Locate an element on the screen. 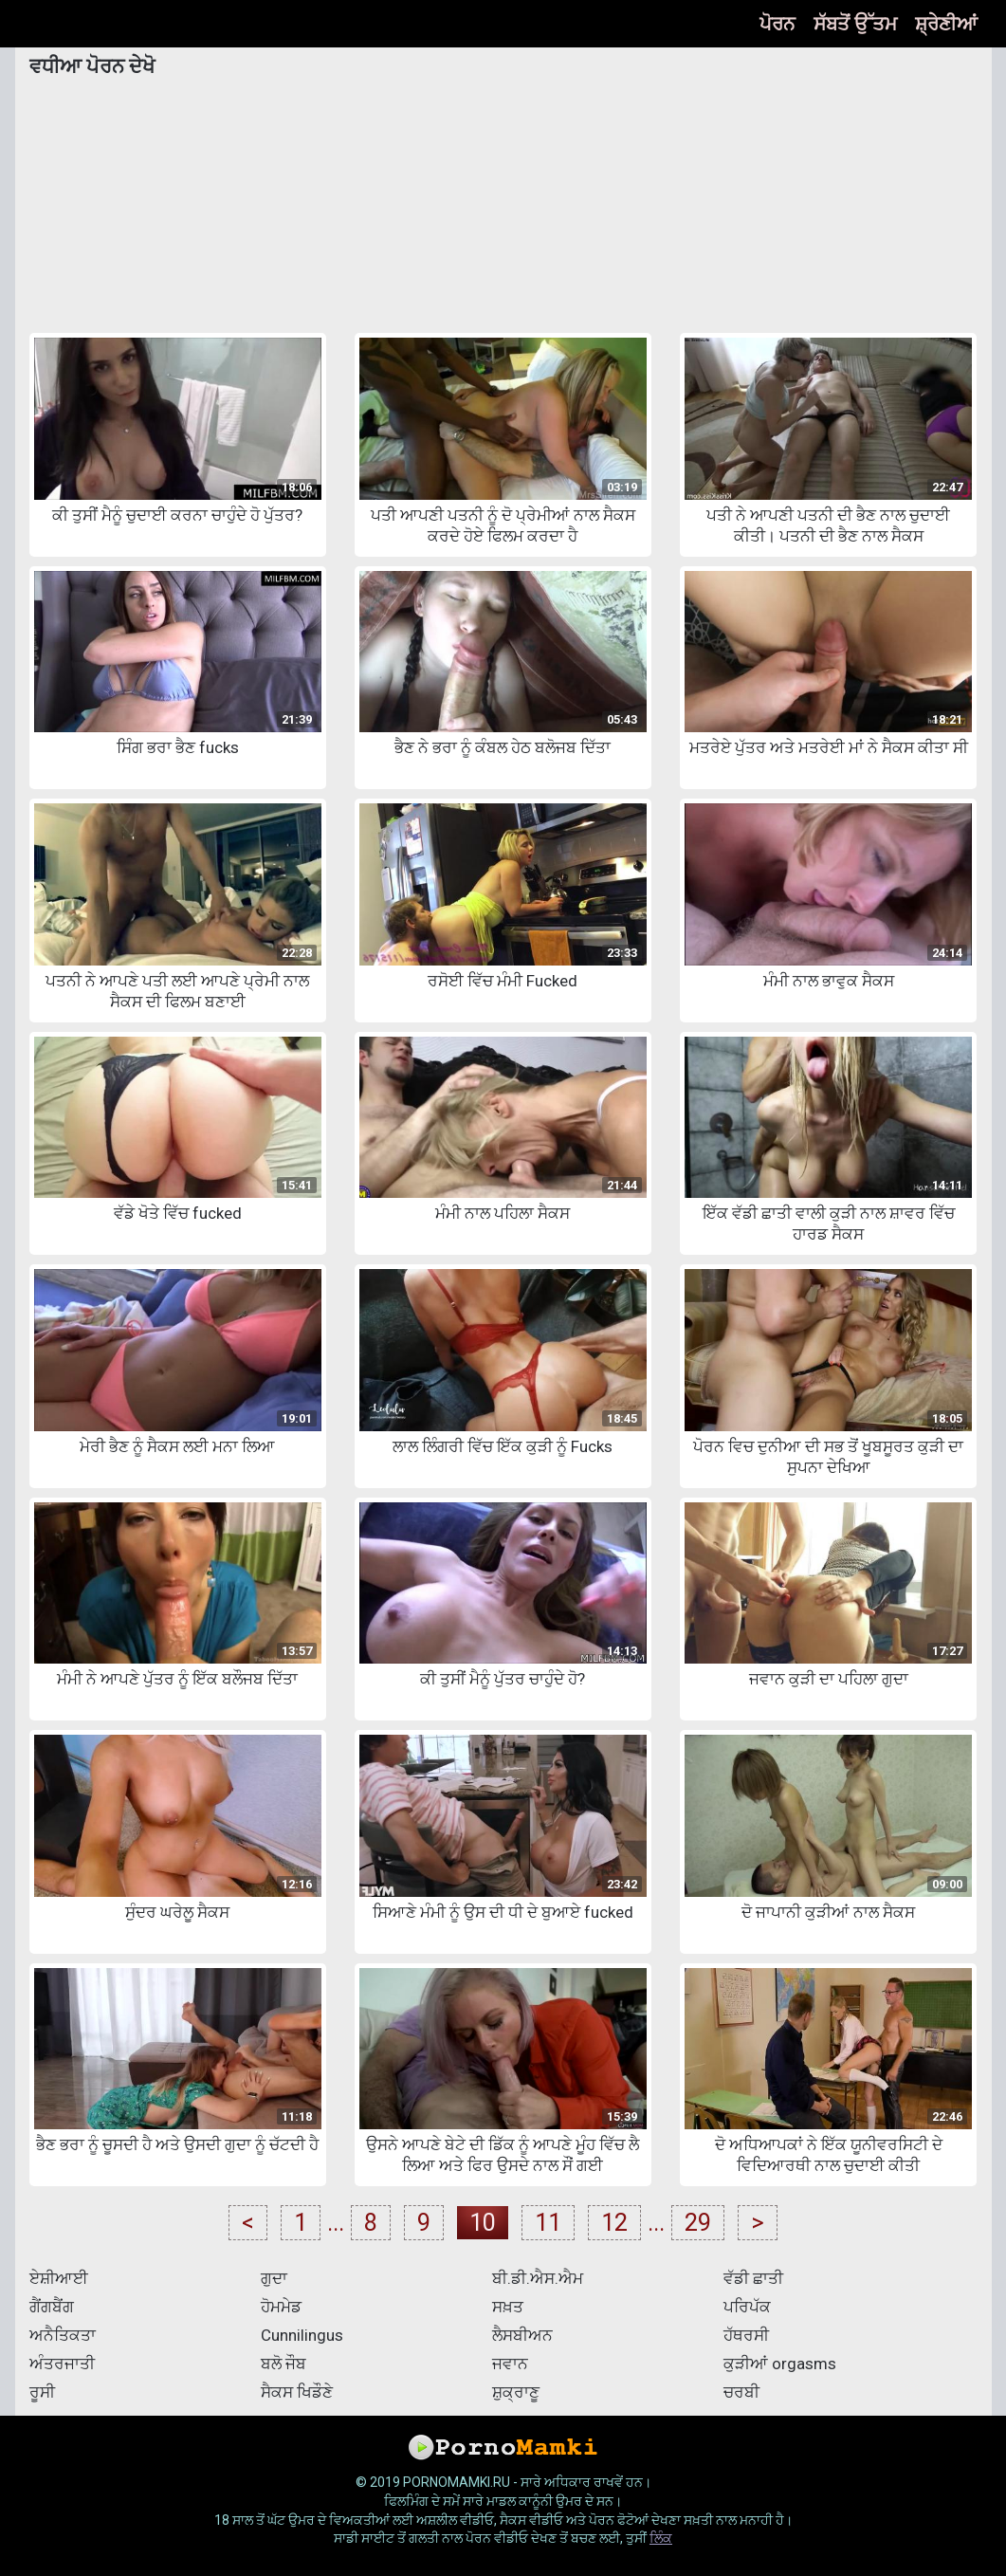 Image resolution: width=1006 pixels, height=2576 pixels. ਰੂਸੀ is located at coordinates (42, 2392).